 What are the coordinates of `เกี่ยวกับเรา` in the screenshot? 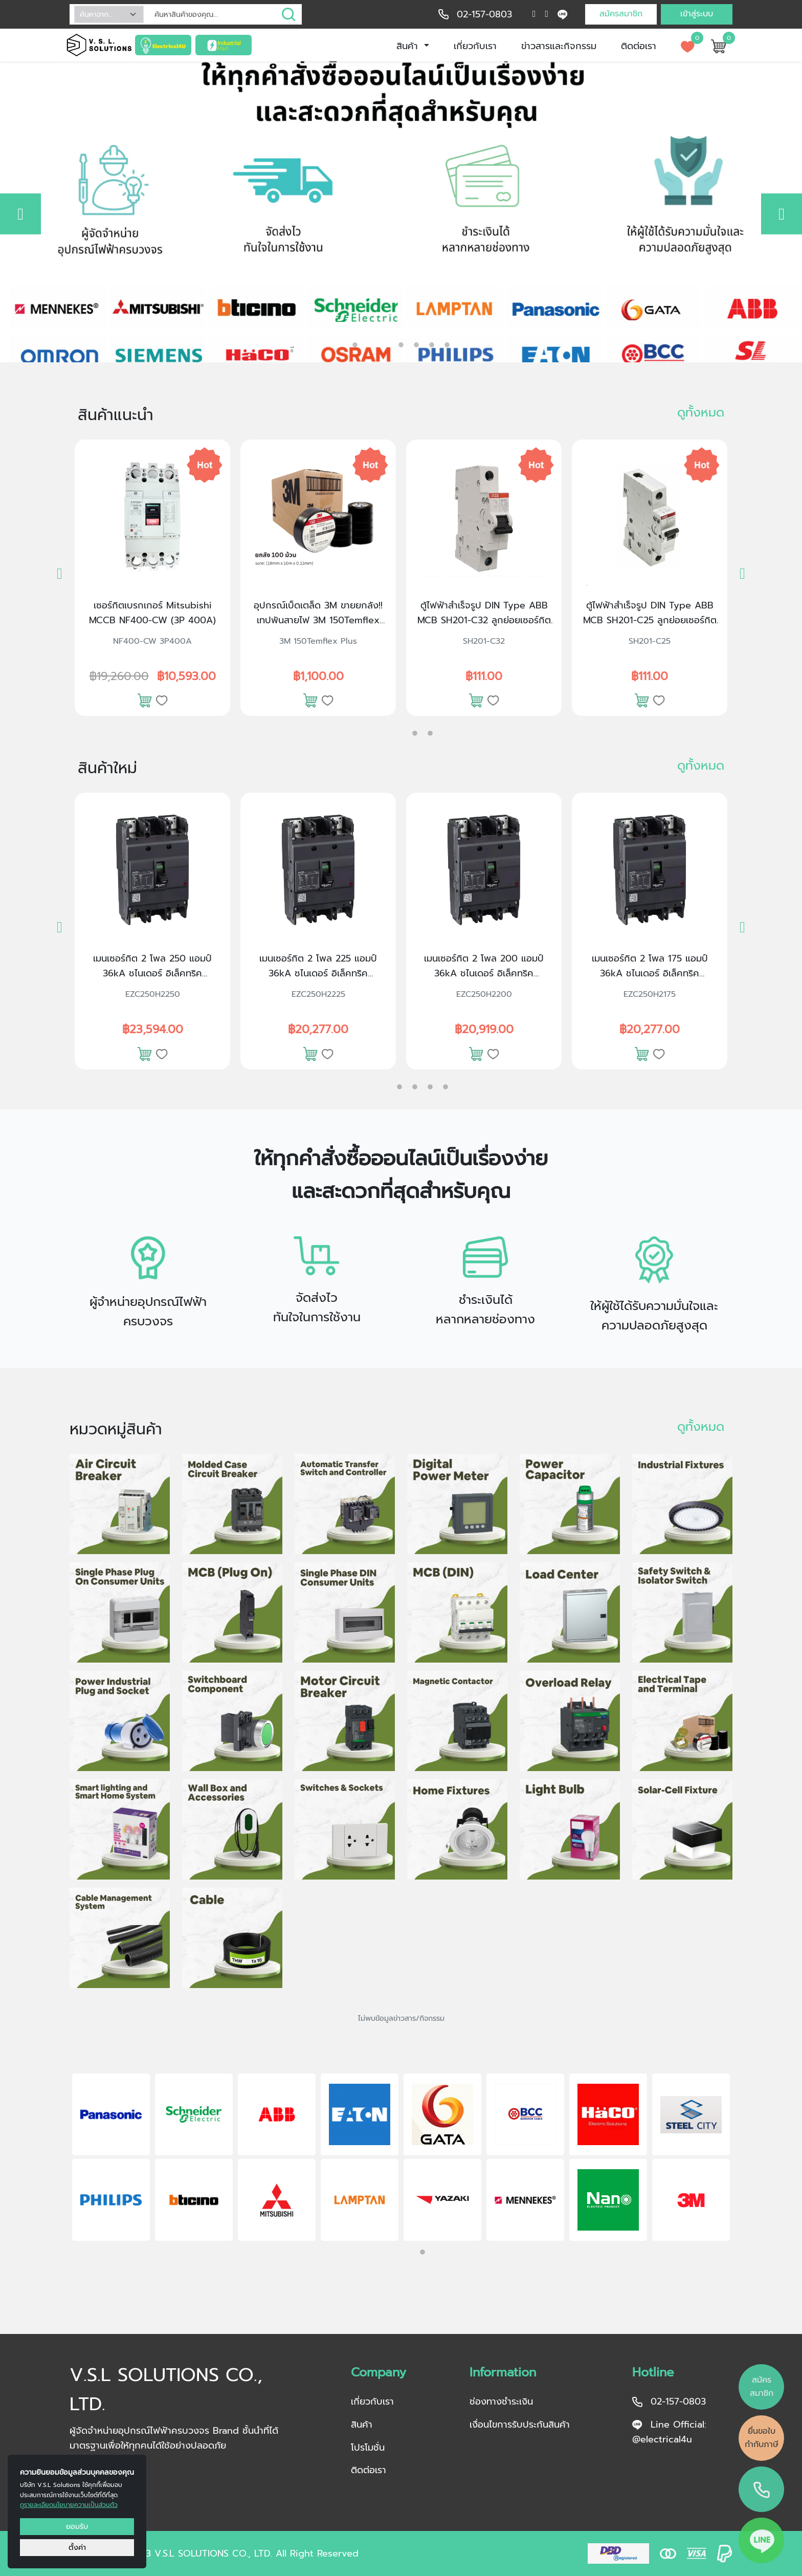 It's located at (475, 46).